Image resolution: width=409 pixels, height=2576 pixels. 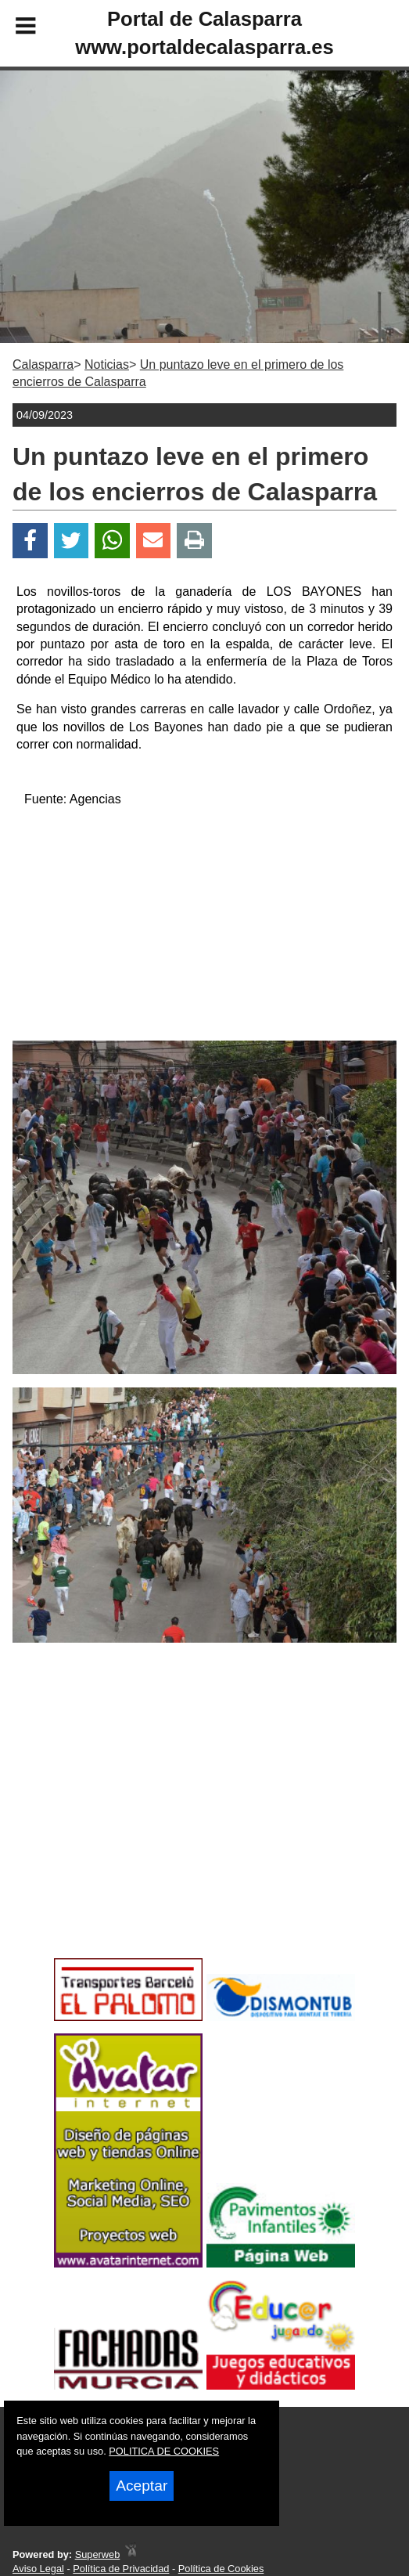 What do you see at coordinates (205, 931) in the screenshot?
I see `[Advertisement]` at bounding box center [205, 931].